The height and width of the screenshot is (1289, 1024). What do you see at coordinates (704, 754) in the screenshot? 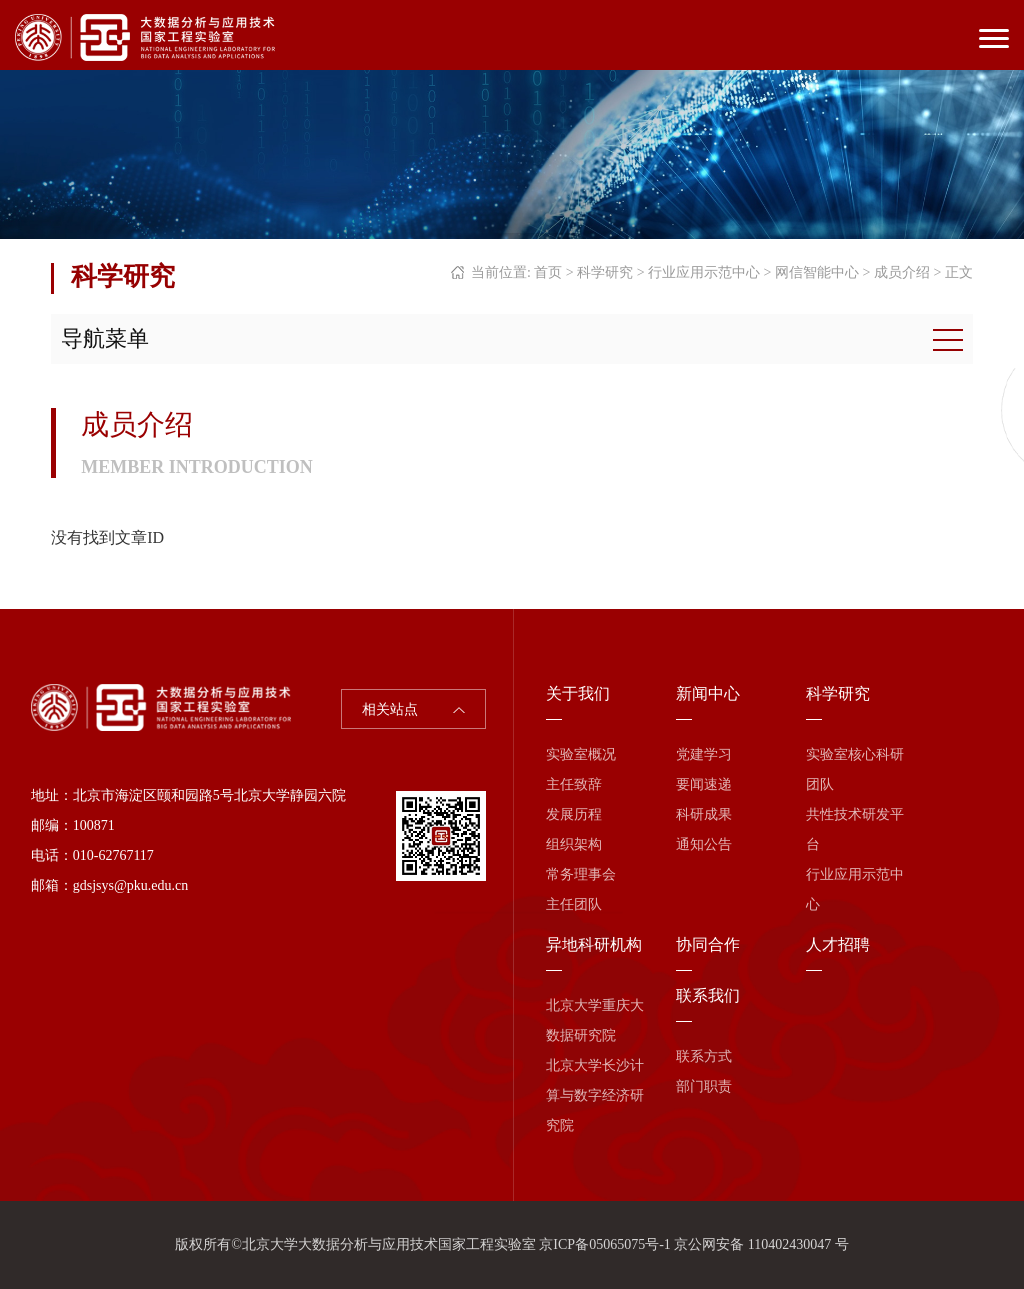
I see `党建学习` at bounding box center [704, 754].